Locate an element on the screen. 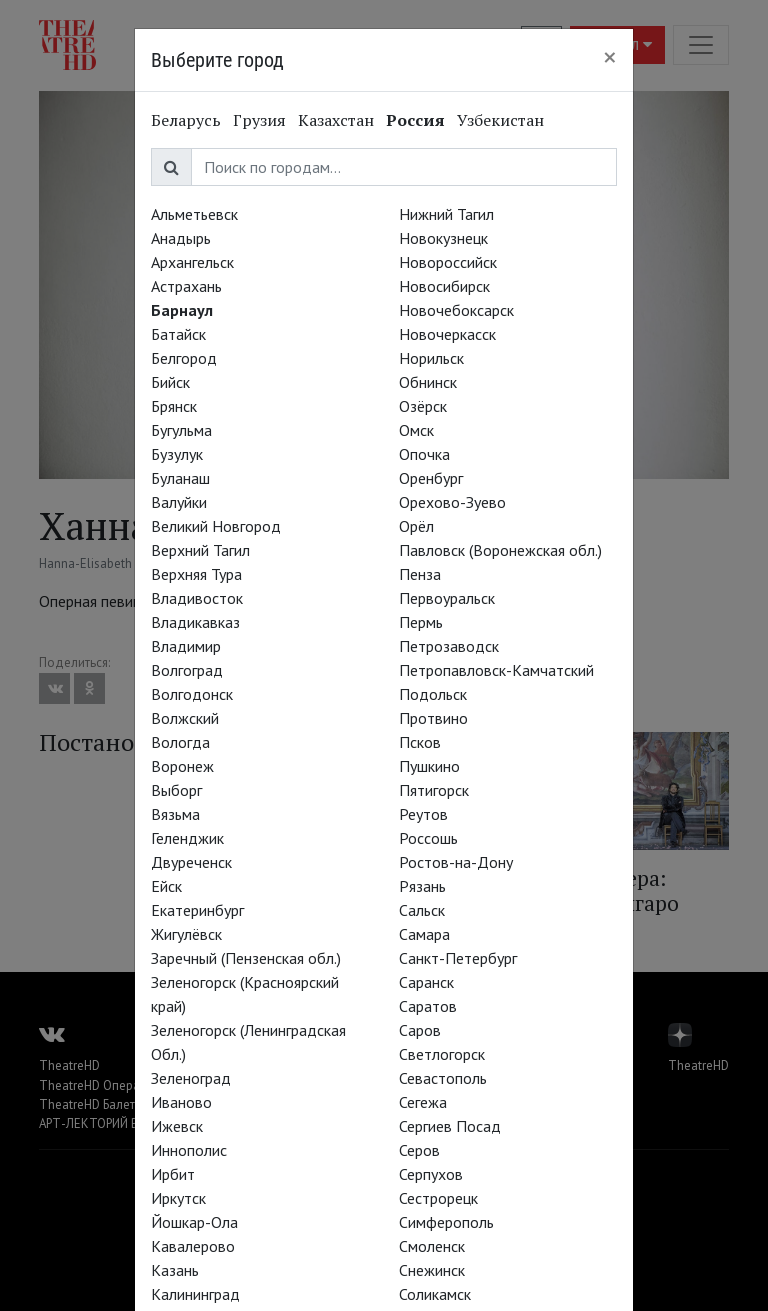 Image resolution: width=768 pixels, height=1311 pixels. Барнаул is located at coordinates (182, 310).